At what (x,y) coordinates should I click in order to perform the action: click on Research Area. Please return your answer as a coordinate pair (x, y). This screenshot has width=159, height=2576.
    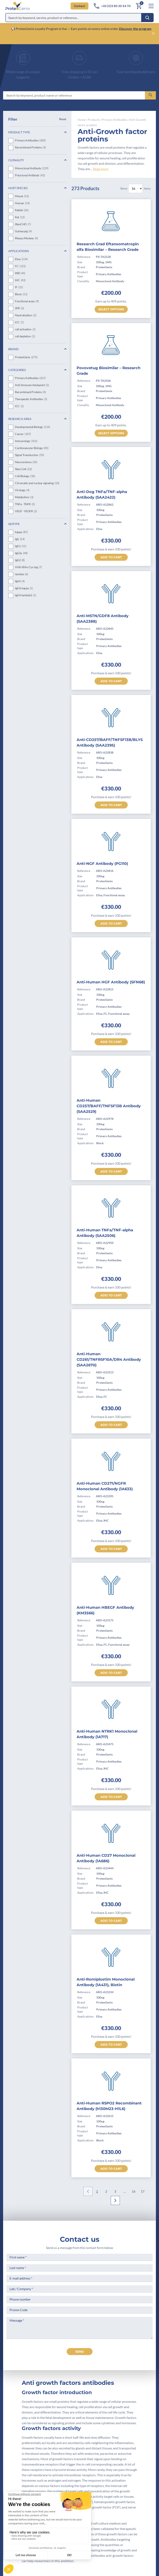
    Looking at the image, I should click on (19, 419).